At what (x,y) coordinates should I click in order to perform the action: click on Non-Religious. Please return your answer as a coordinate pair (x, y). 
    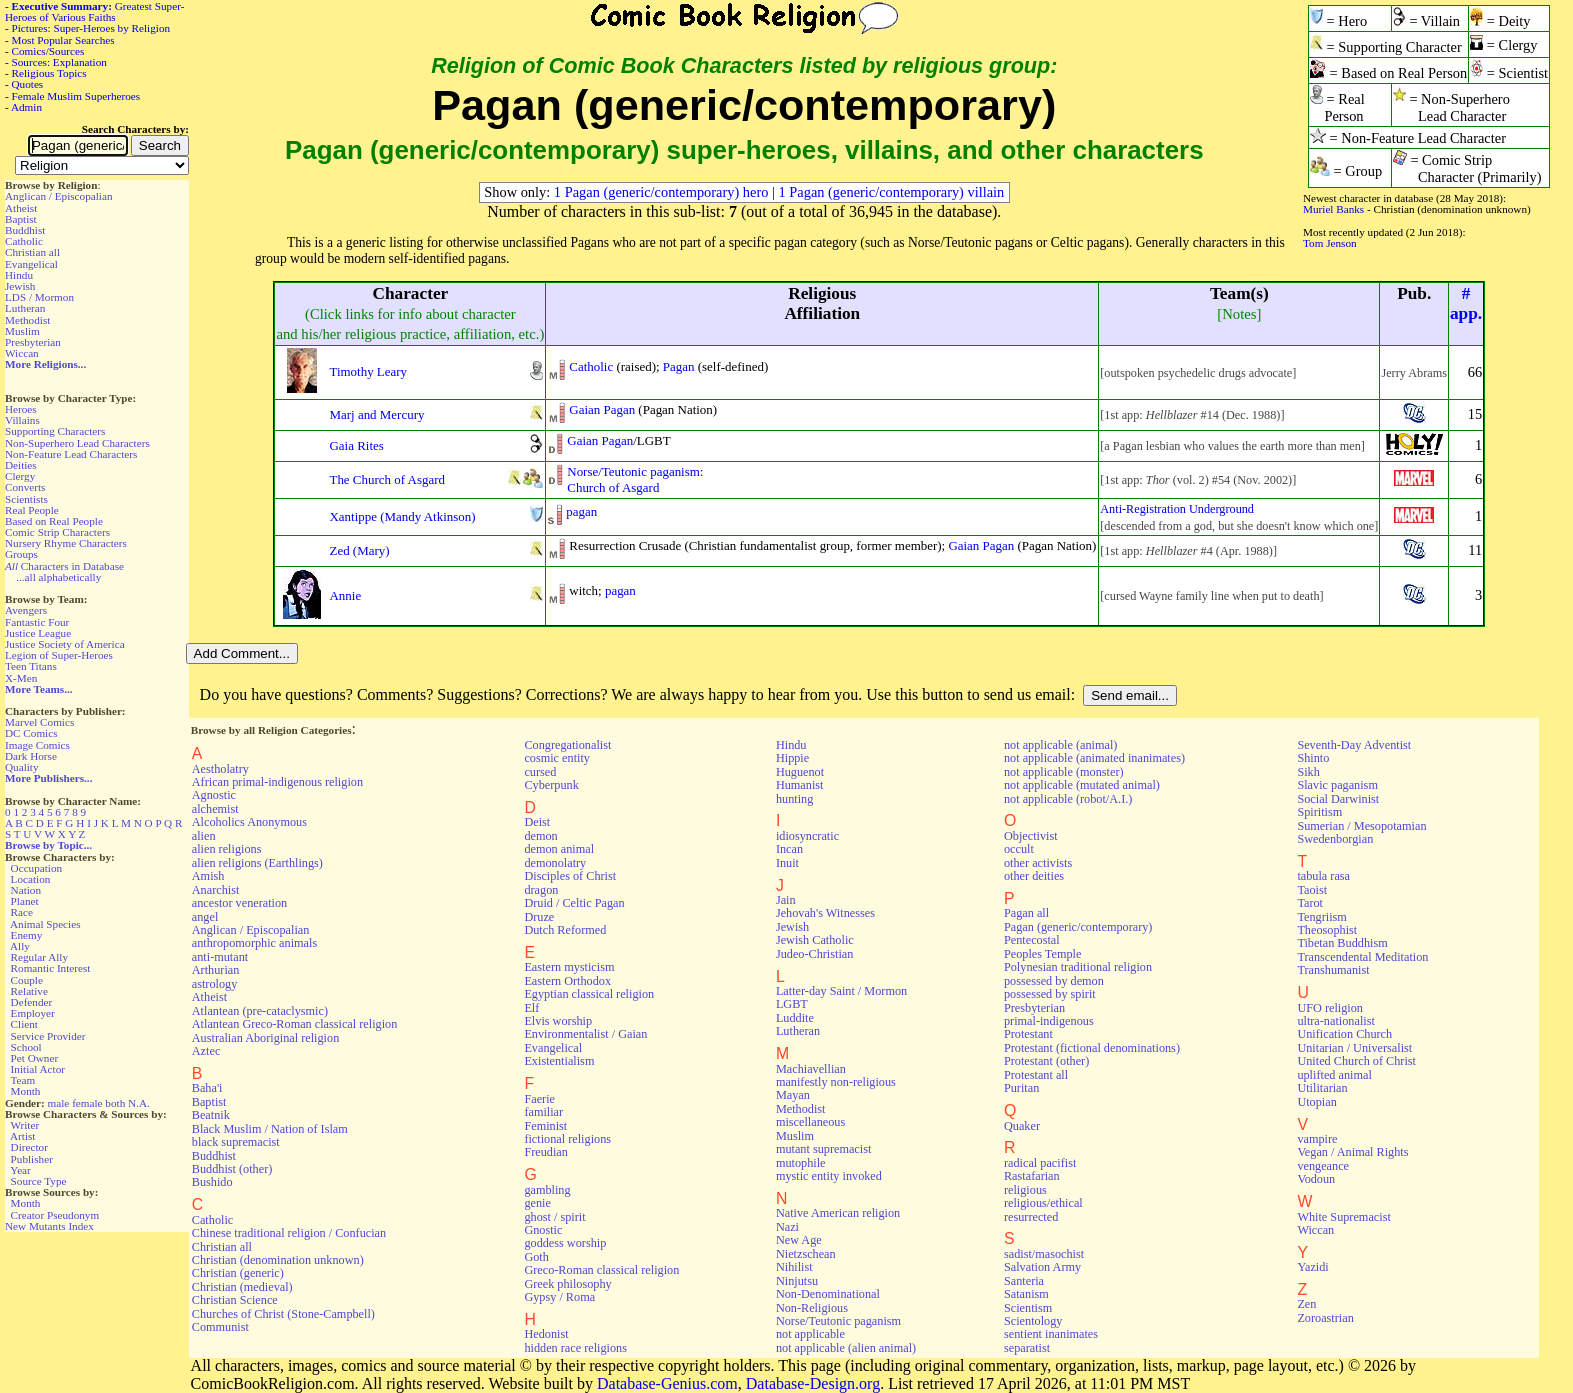
    Looking at the image, I should click on (812, 1308).